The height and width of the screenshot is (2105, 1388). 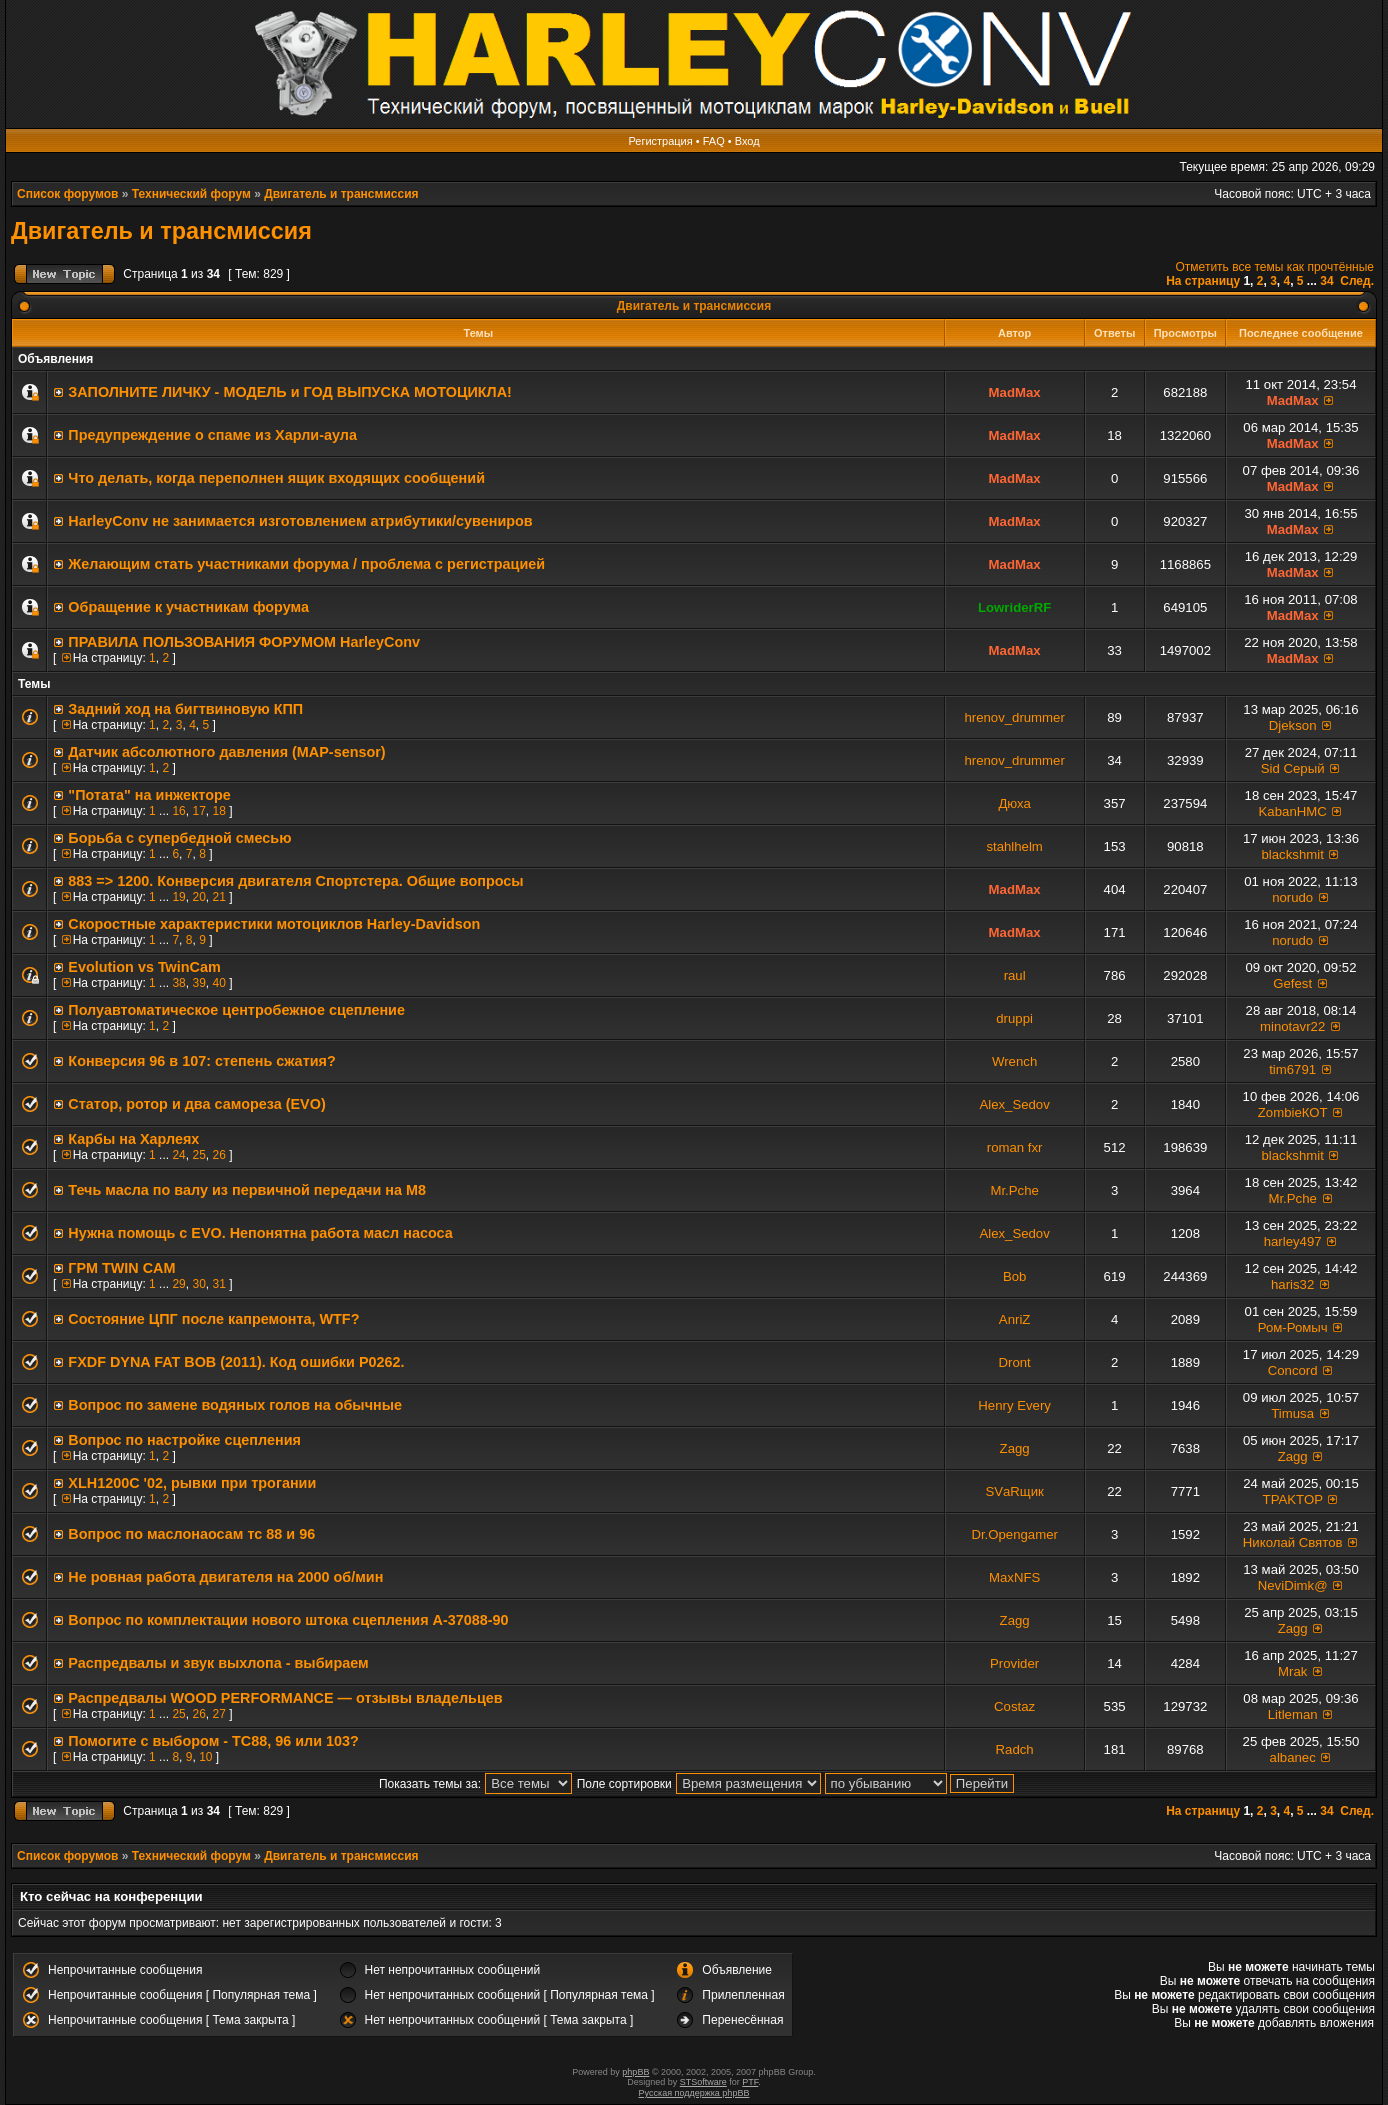 What do you see at coordinates (300, 521) in the screenshot?
I see `HarleyConv не занимается изготовлением атрибутики/сувениров` at bounding box center [300, 521].